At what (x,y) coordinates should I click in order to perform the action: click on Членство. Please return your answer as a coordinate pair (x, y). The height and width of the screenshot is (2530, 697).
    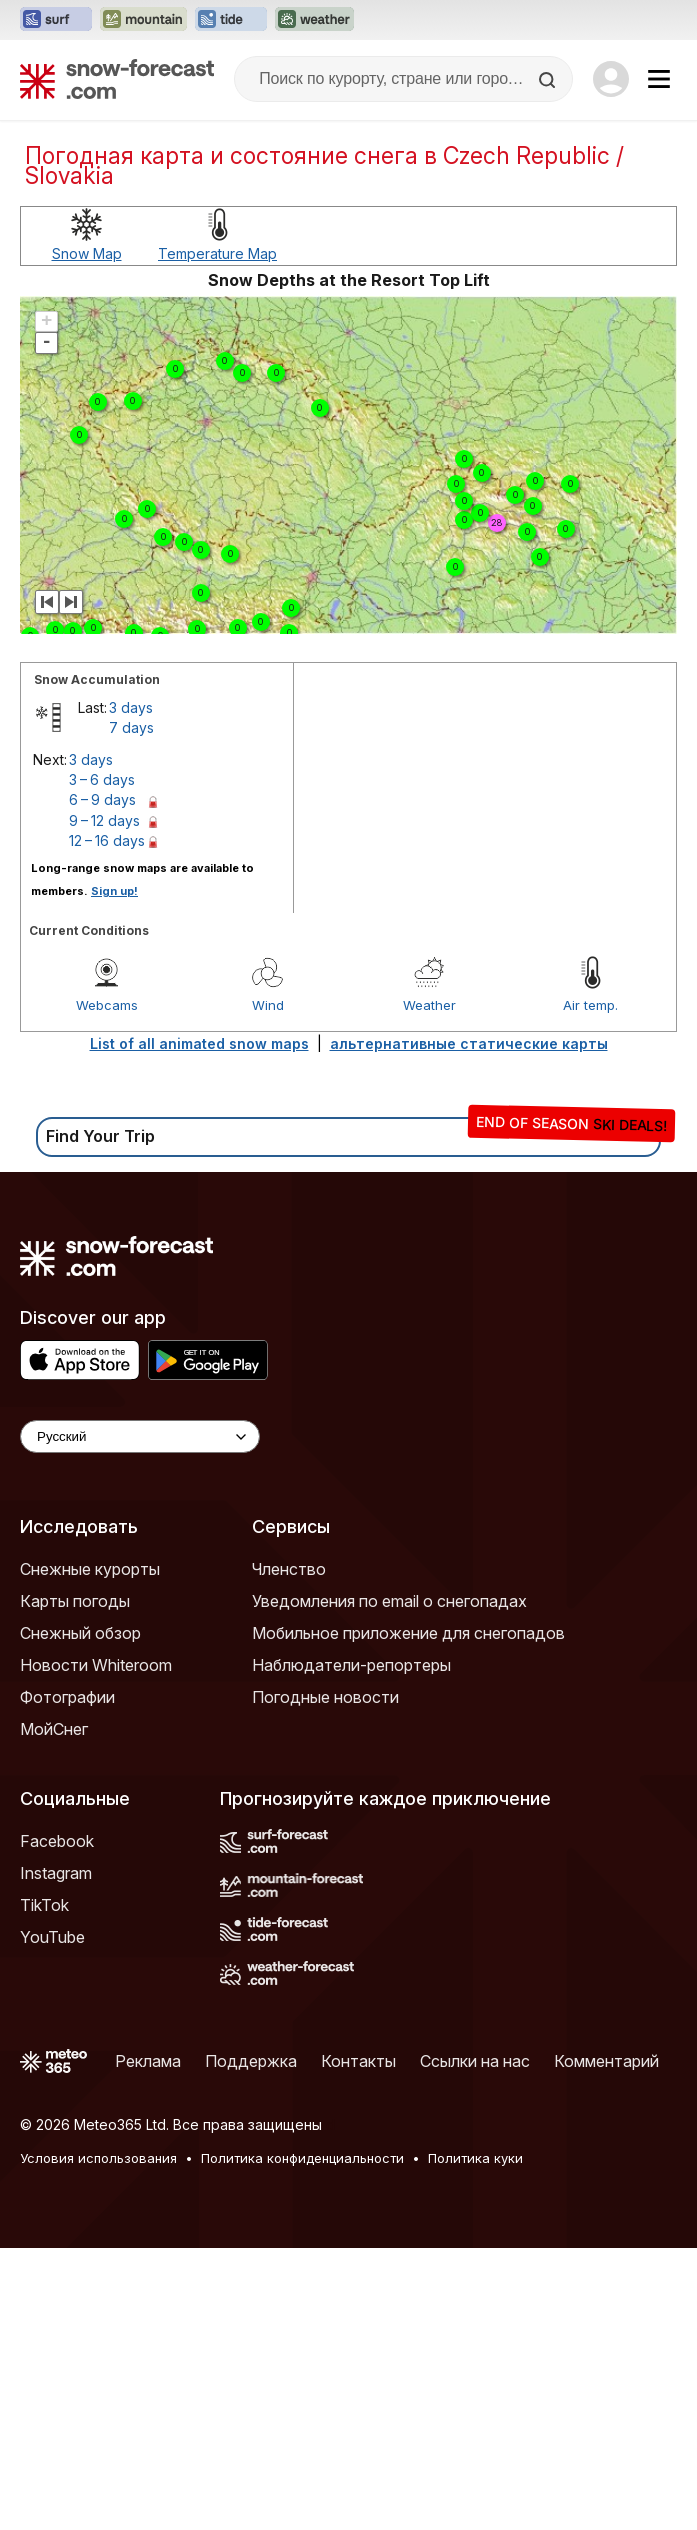
    Looking at the image, I should click on (289, 1569).